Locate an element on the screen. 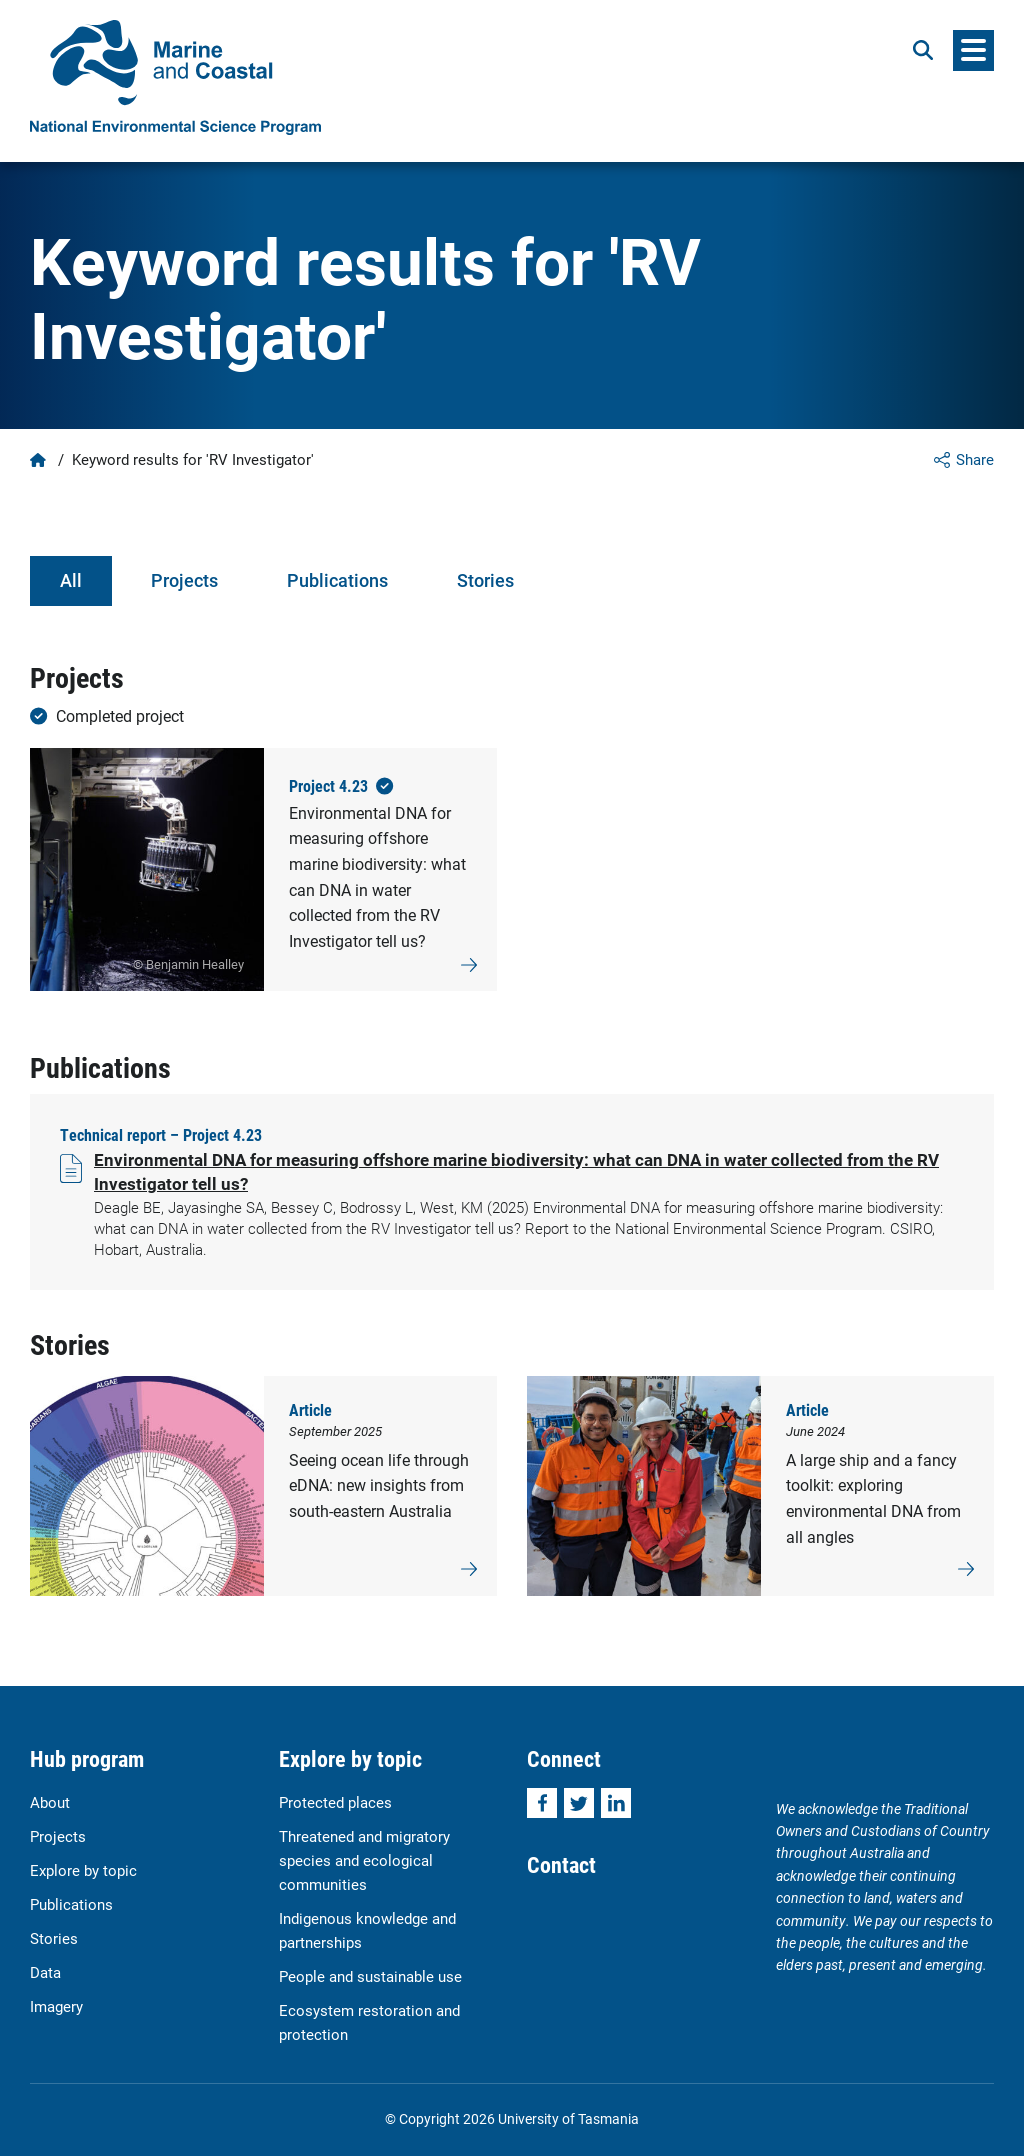  Protected places is located at coordinates (335, 1802).